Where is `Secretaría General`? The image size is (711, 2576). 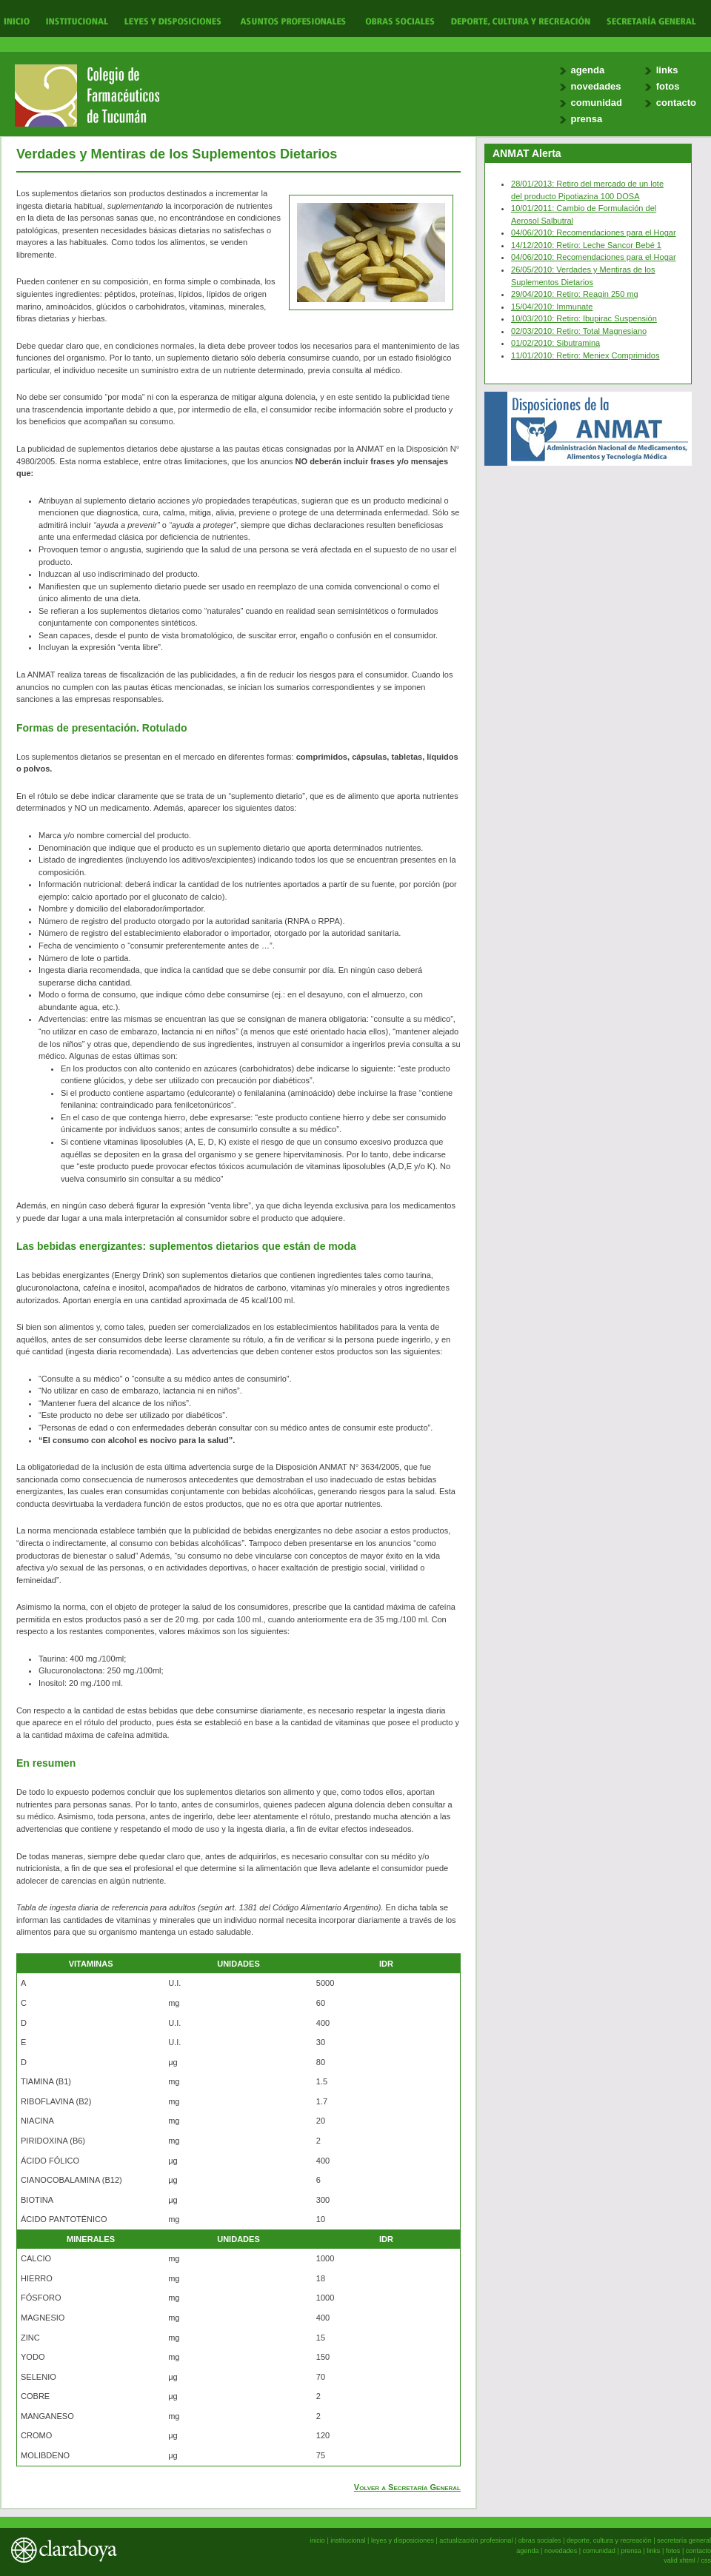 Secretaría General is located at coordinates (647, 20).